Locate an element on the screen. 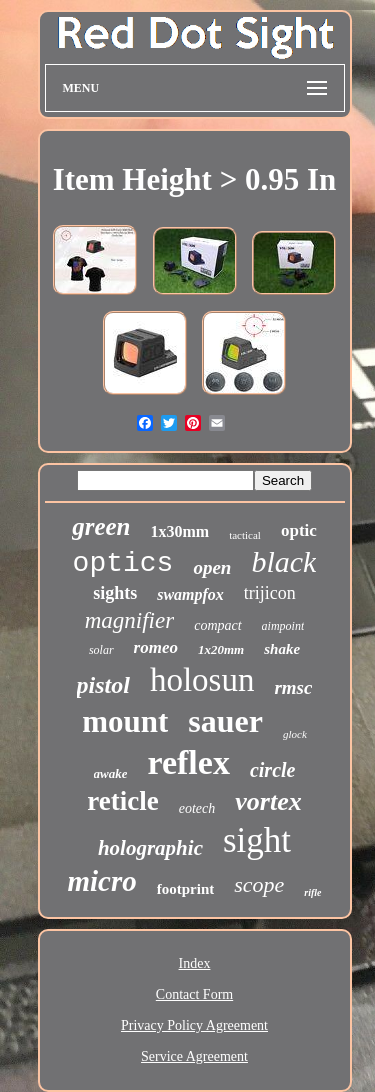  1x20mm is located at coordinates (221, 649).